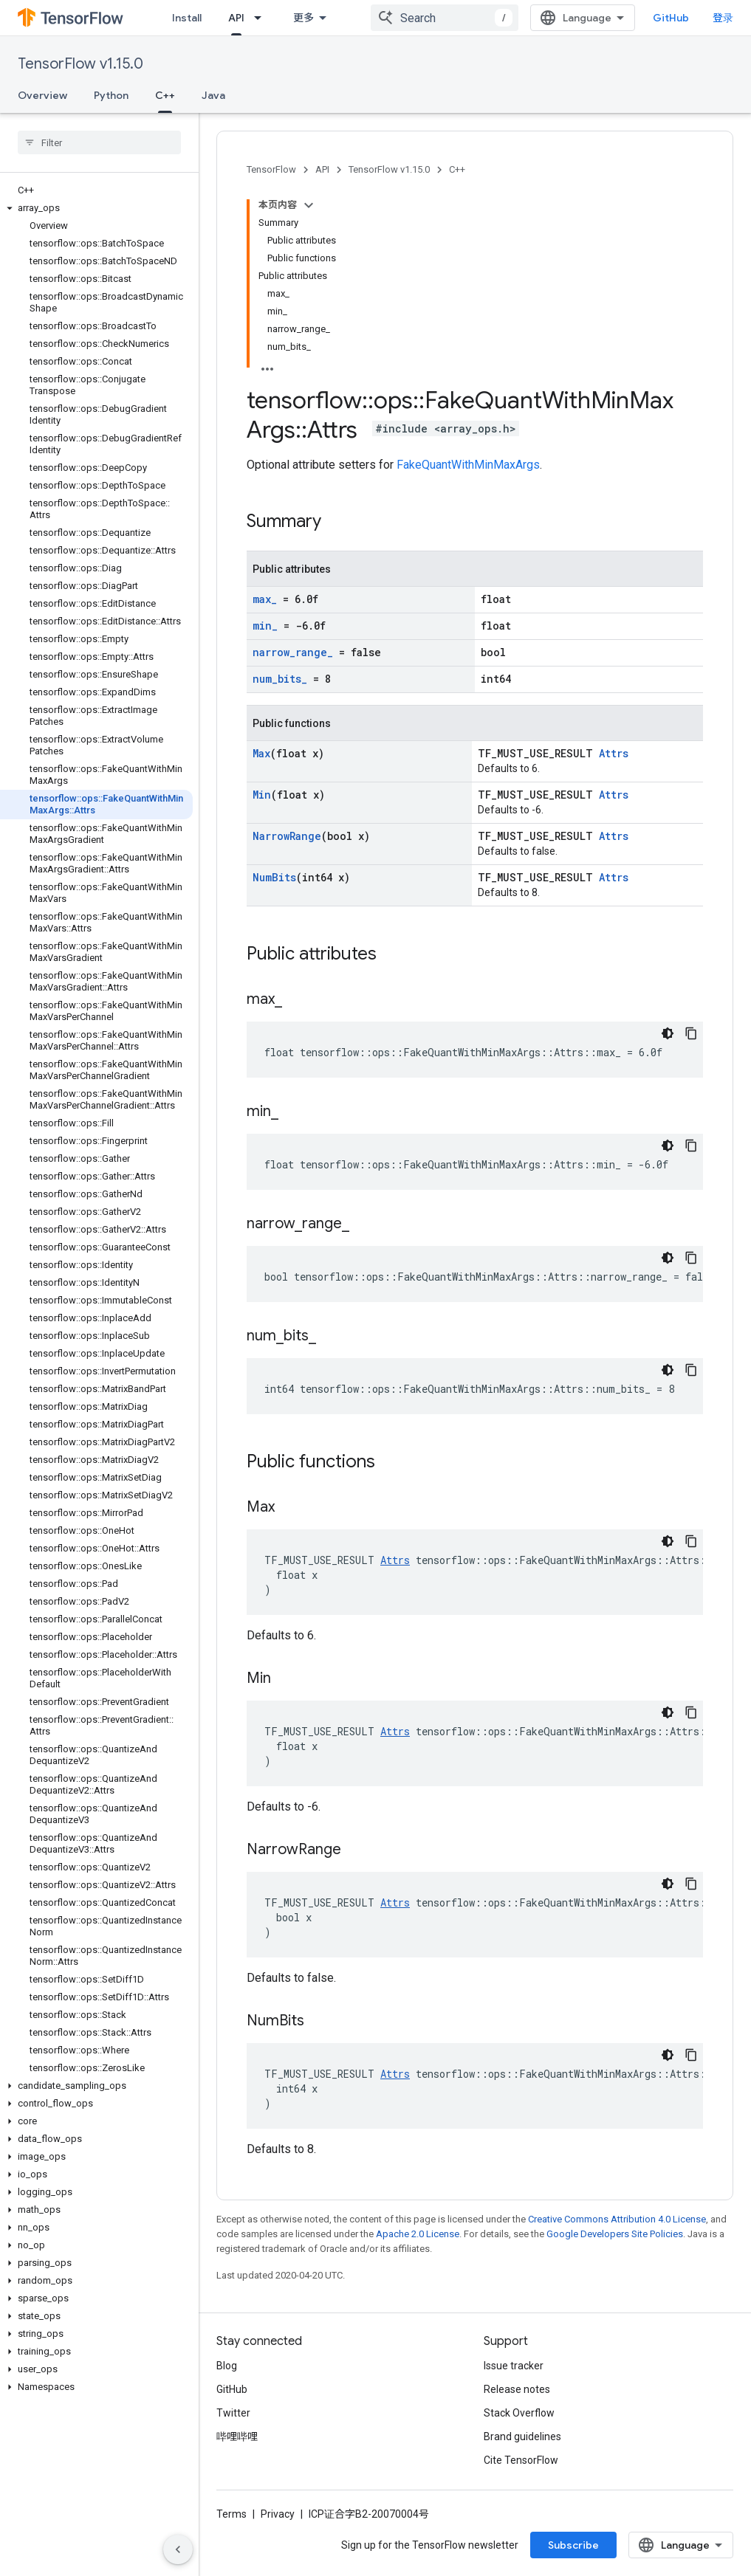 Image resolution: width=751 pixels, height=2576 pixels. Describe the element at coordinates (278, 2514) in the screenshot. I see `Privacy` at that location.